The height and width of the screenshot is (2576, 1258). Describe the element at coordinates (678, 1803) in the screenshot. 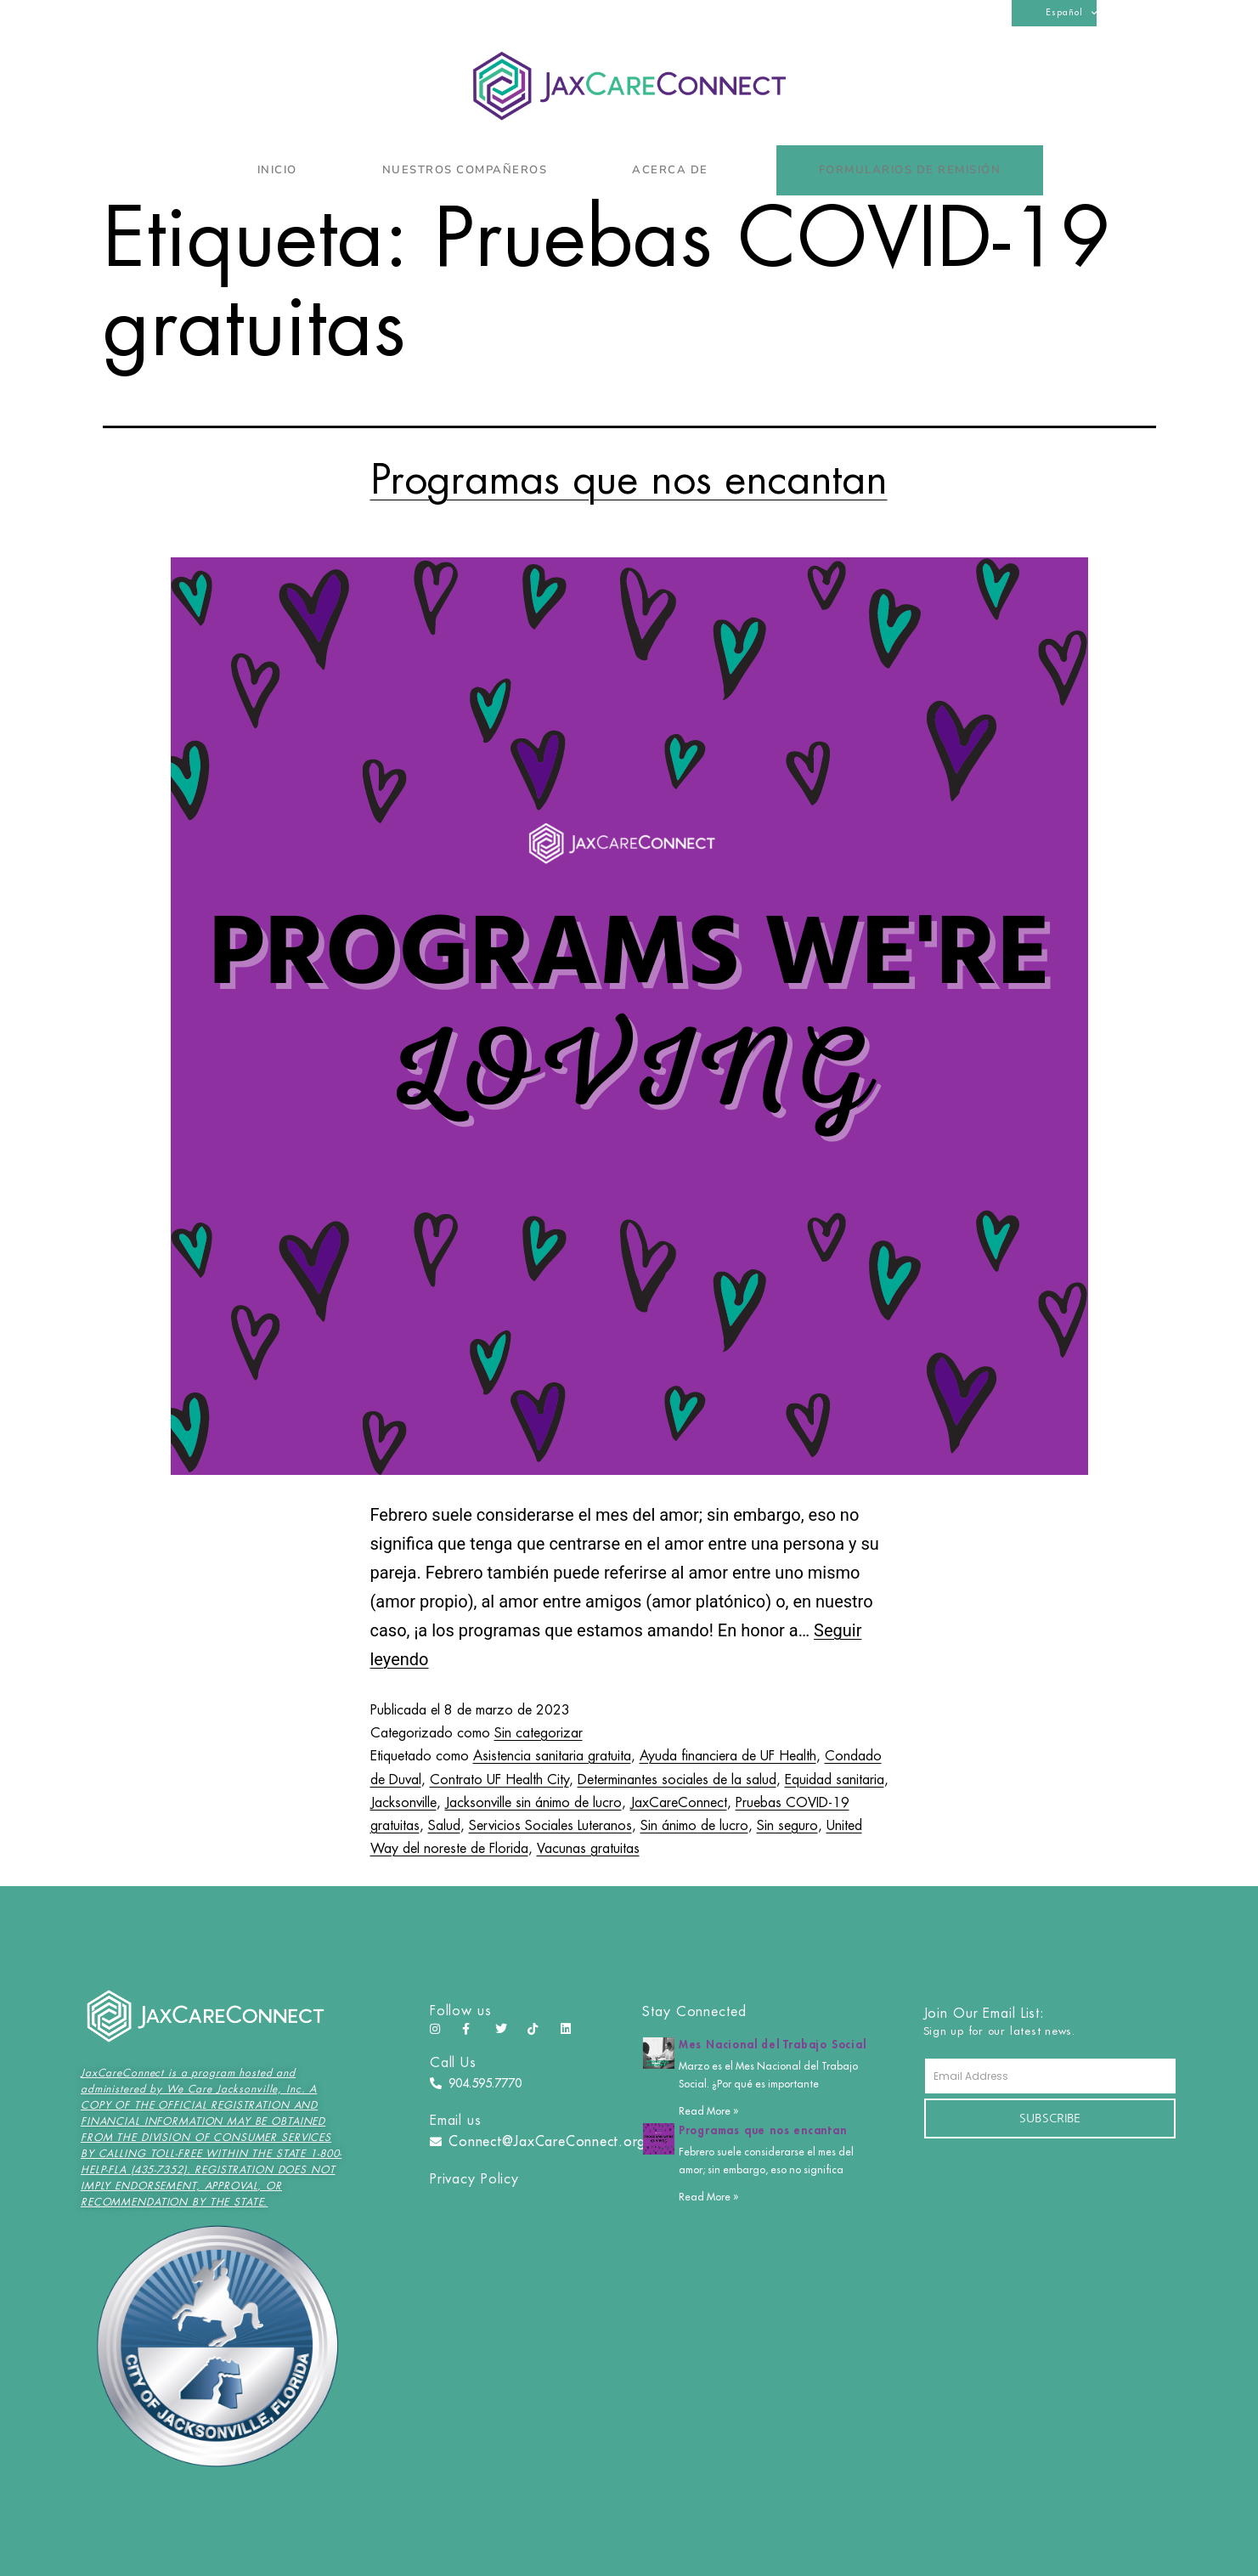

I see `JaxCareConnect` at that location.